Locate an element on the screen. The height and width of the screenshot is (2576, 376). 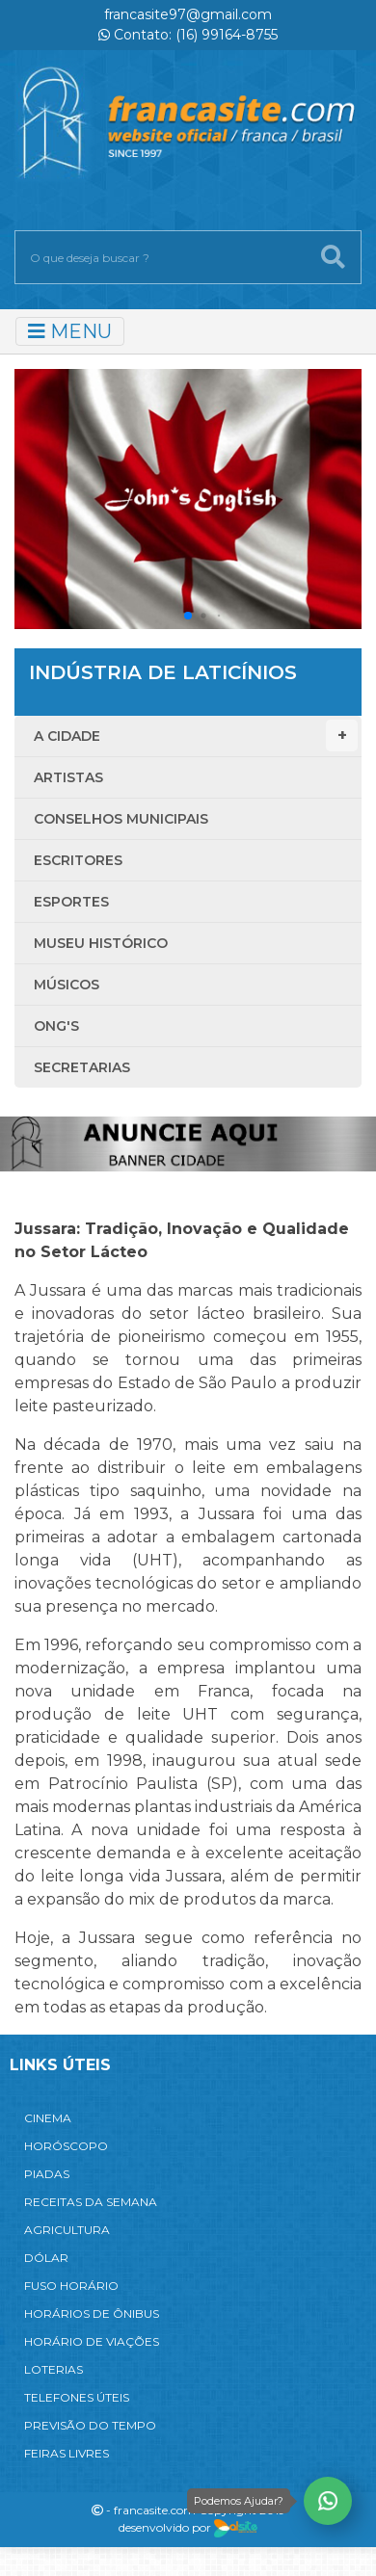
LOTERIAS is located at coordinates (53, 2369).